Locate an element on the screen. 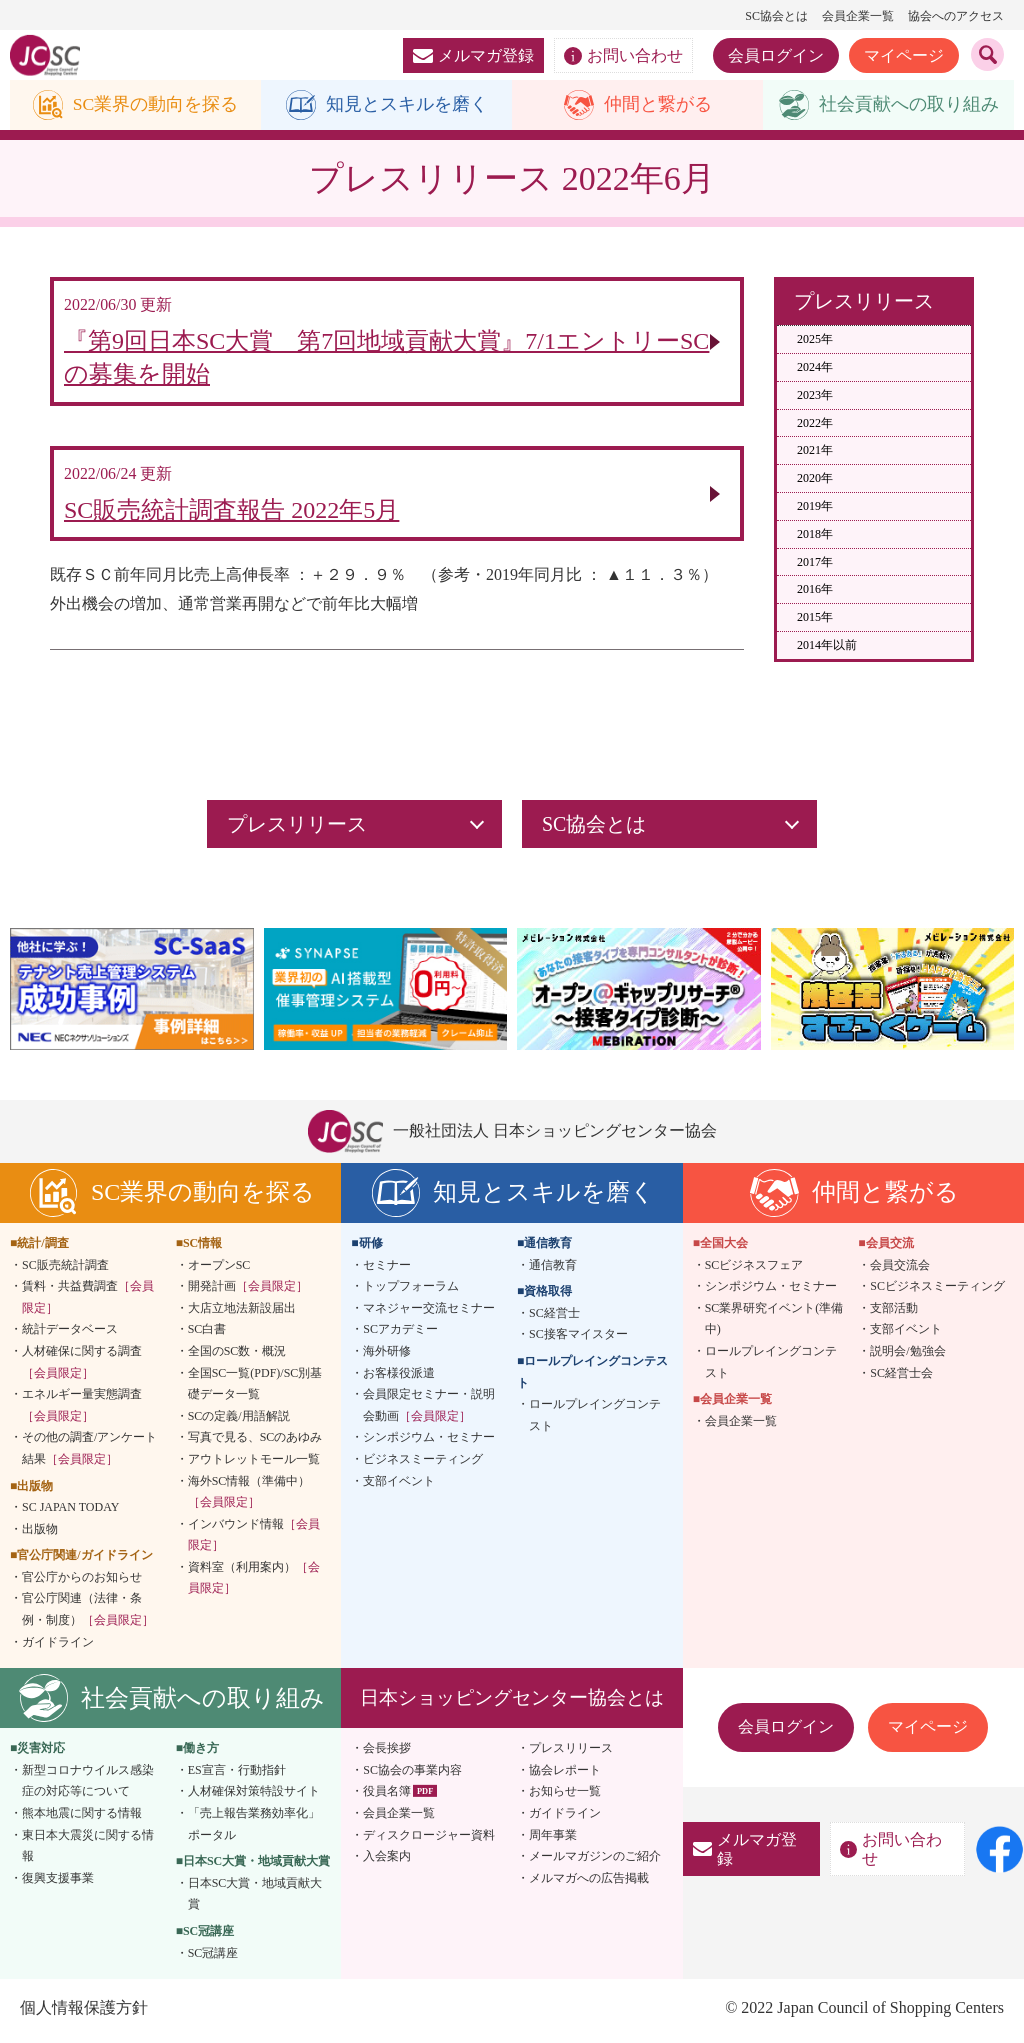  日本SC大賞・地域貢献大賞 is located at coordinates (255, 1899).